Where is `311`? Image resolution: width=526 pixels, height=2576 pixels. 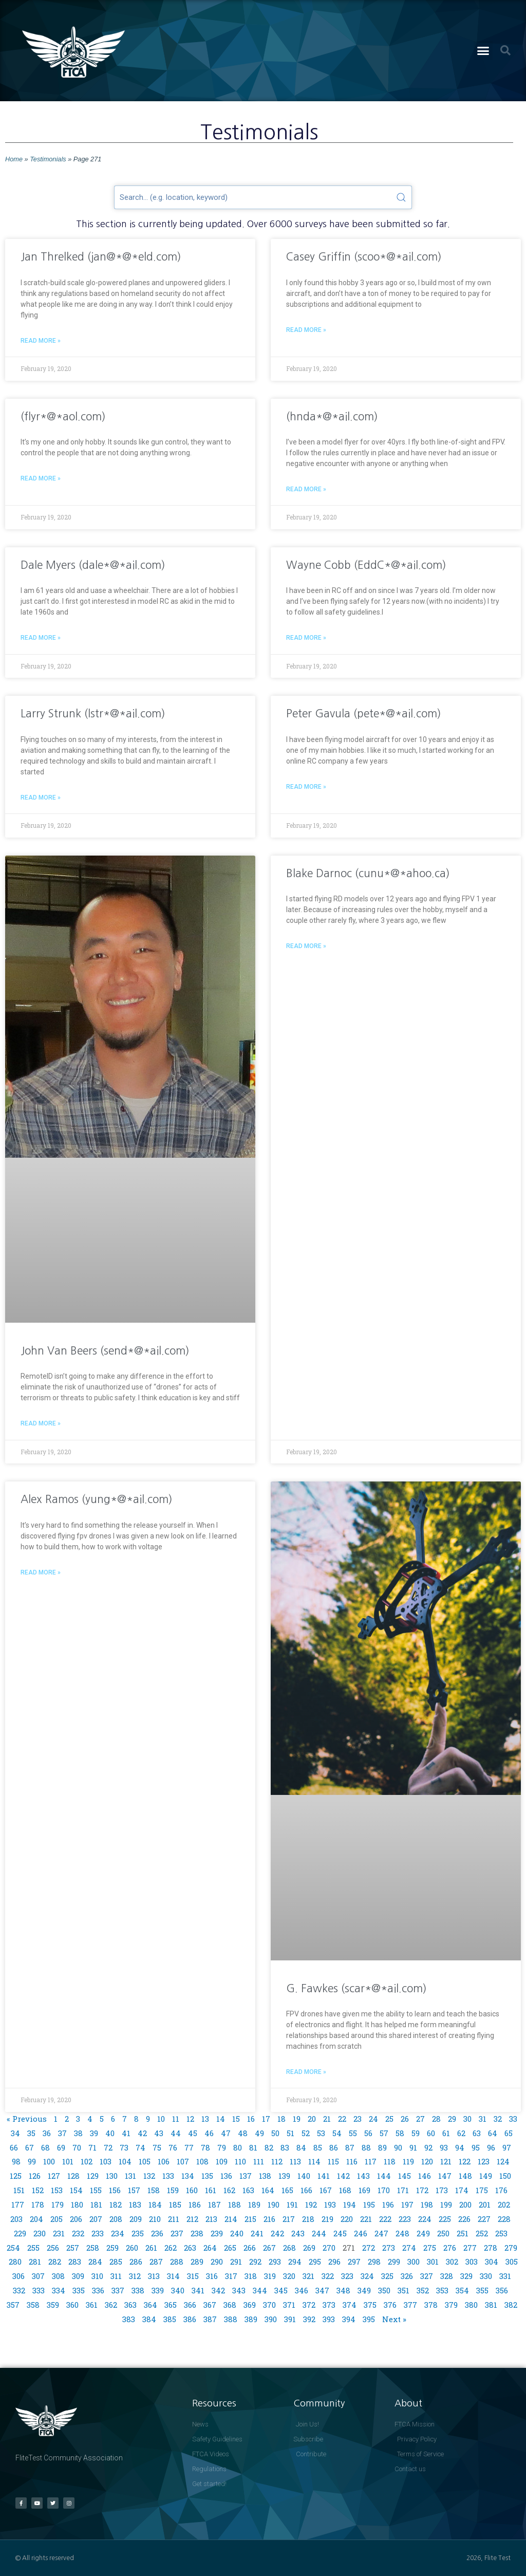
311 is located at coordinates (116, 2276).